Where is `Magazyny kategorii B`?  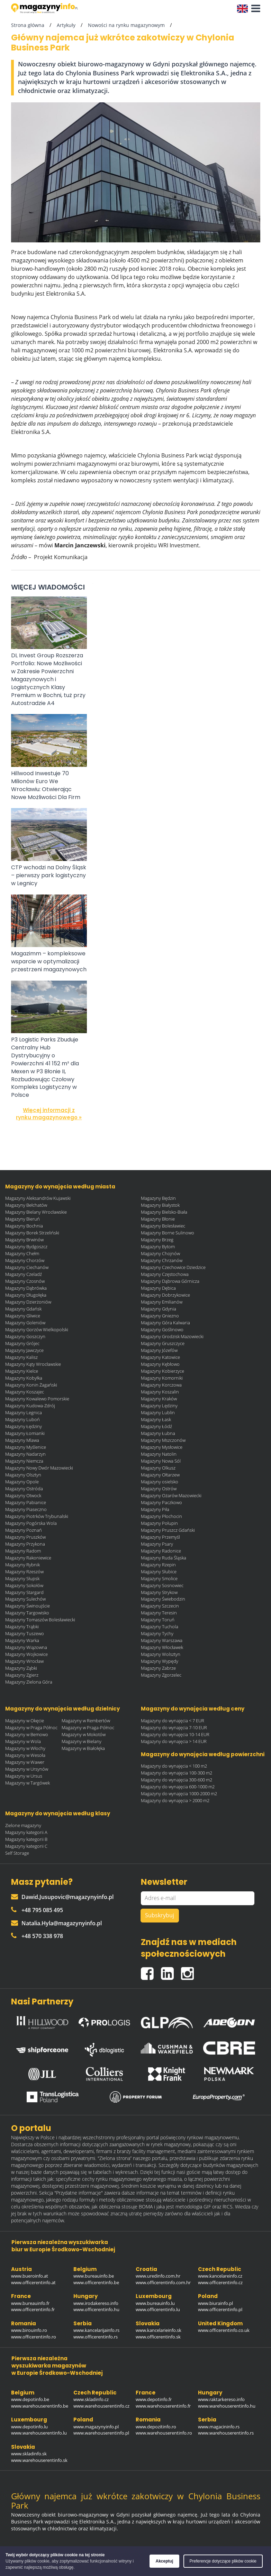 Magazyny kategorii B is located at coordinates (26, 1839).